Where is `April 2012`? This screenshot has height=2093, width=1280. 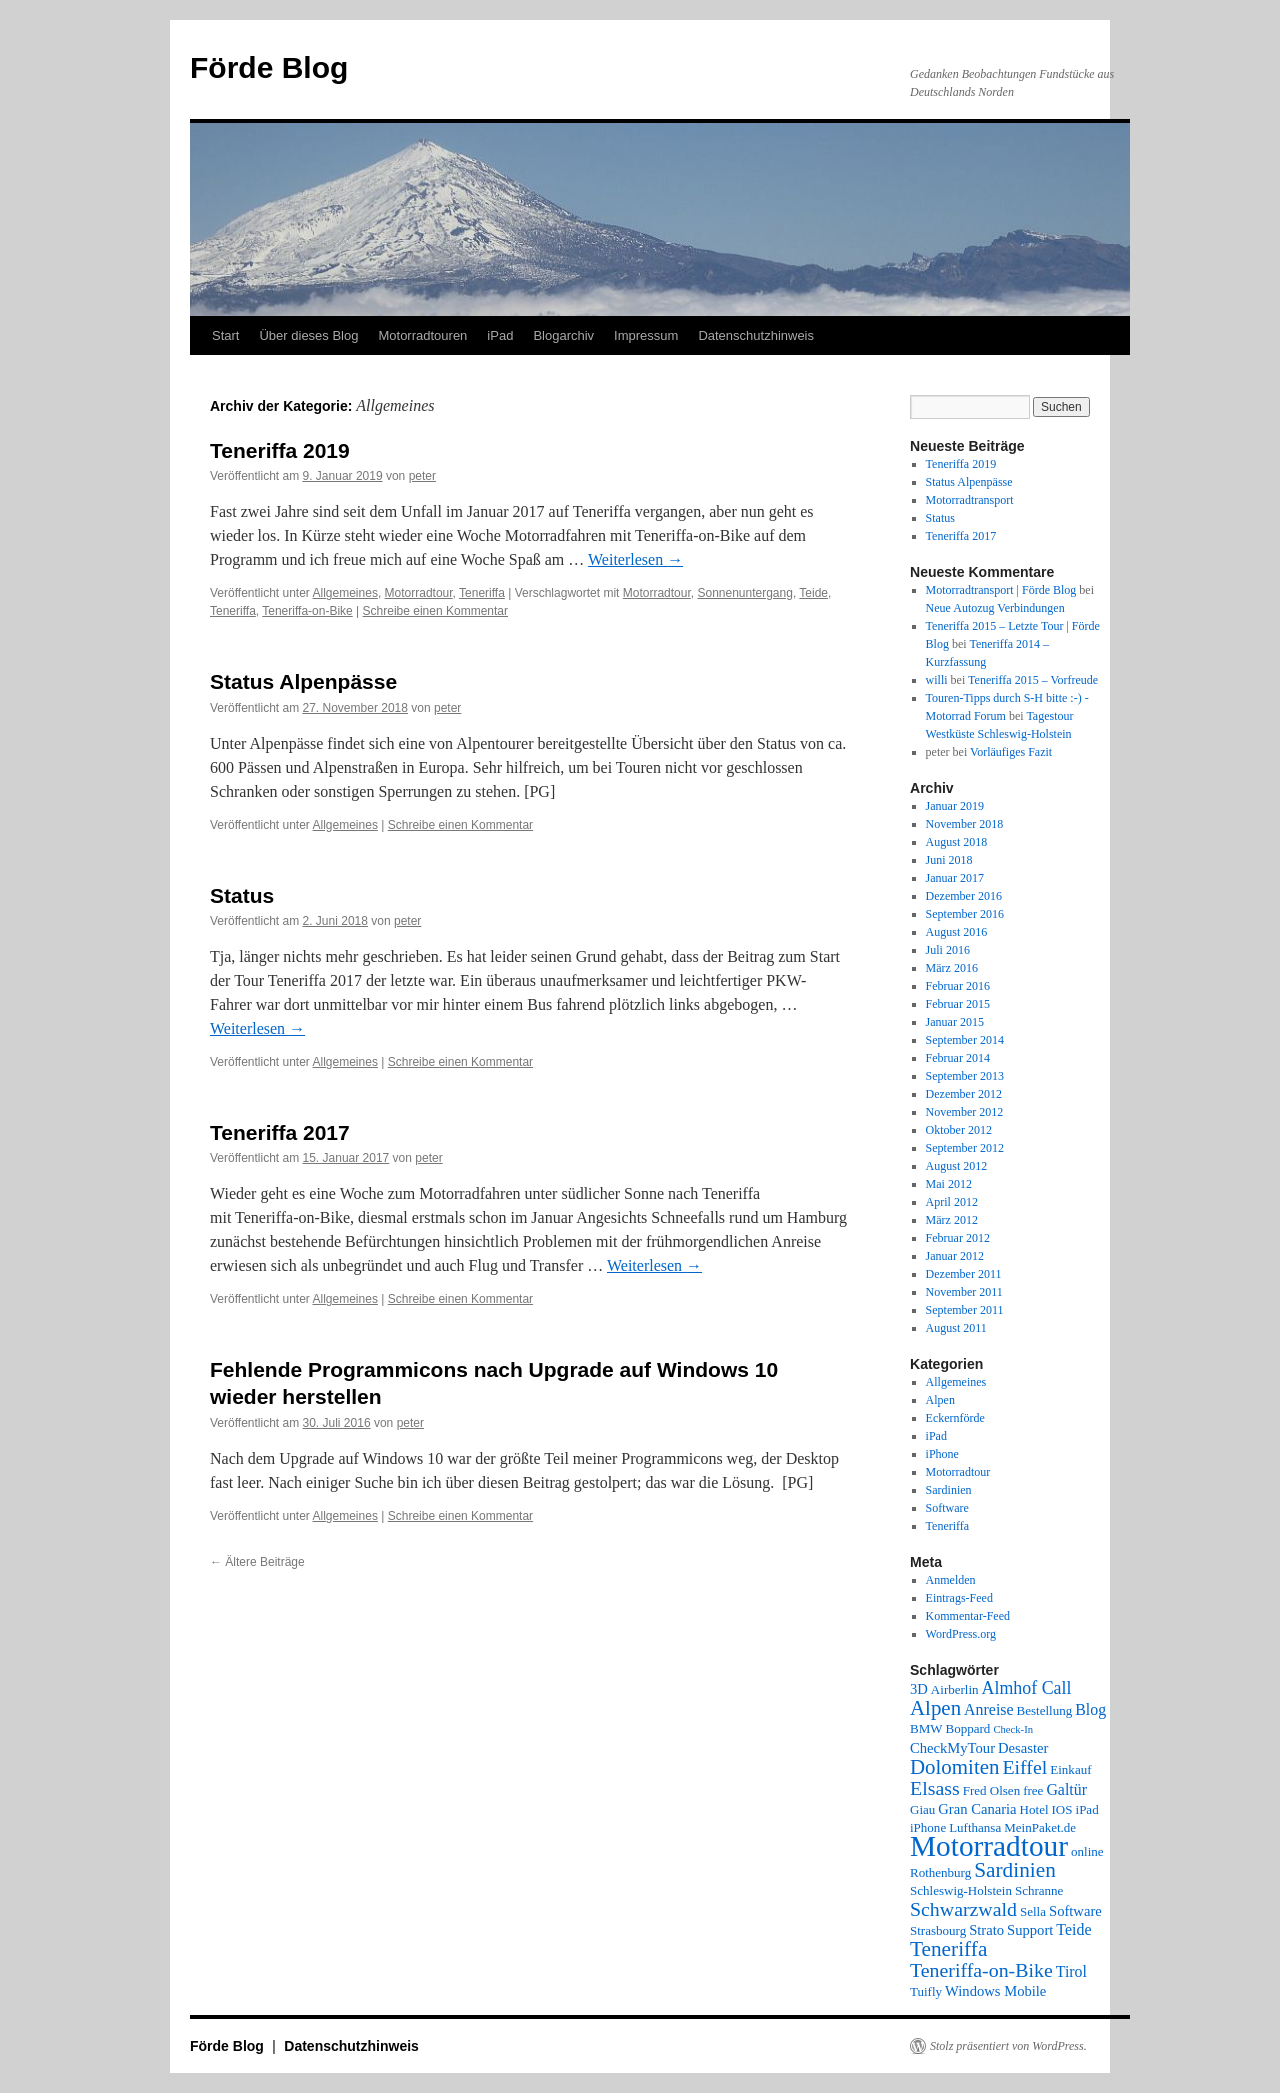 April 2012 is located at coordinates (952, 1202).